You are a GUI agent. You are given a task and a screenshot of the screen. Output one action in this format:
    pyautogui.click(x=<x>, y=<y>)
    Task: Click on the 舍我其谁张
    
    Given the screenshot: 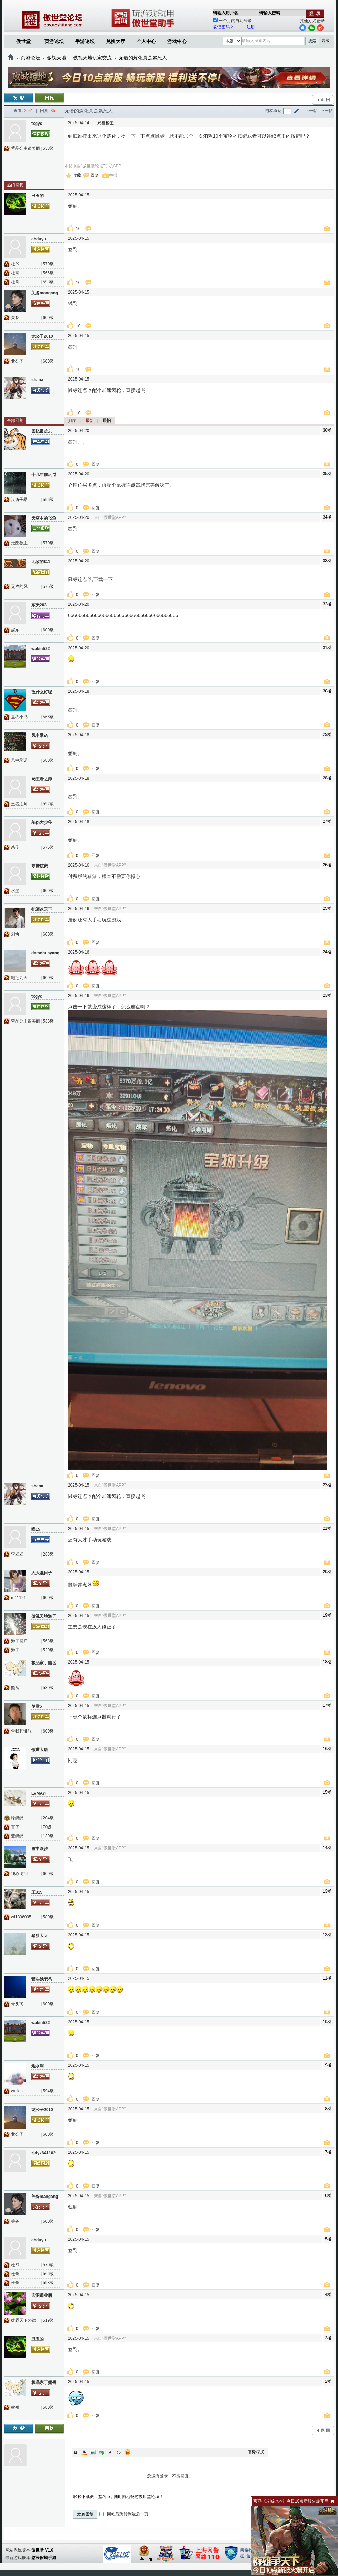 What is the action you would take?
    pyautogui.click(x=21, y=1731)
    